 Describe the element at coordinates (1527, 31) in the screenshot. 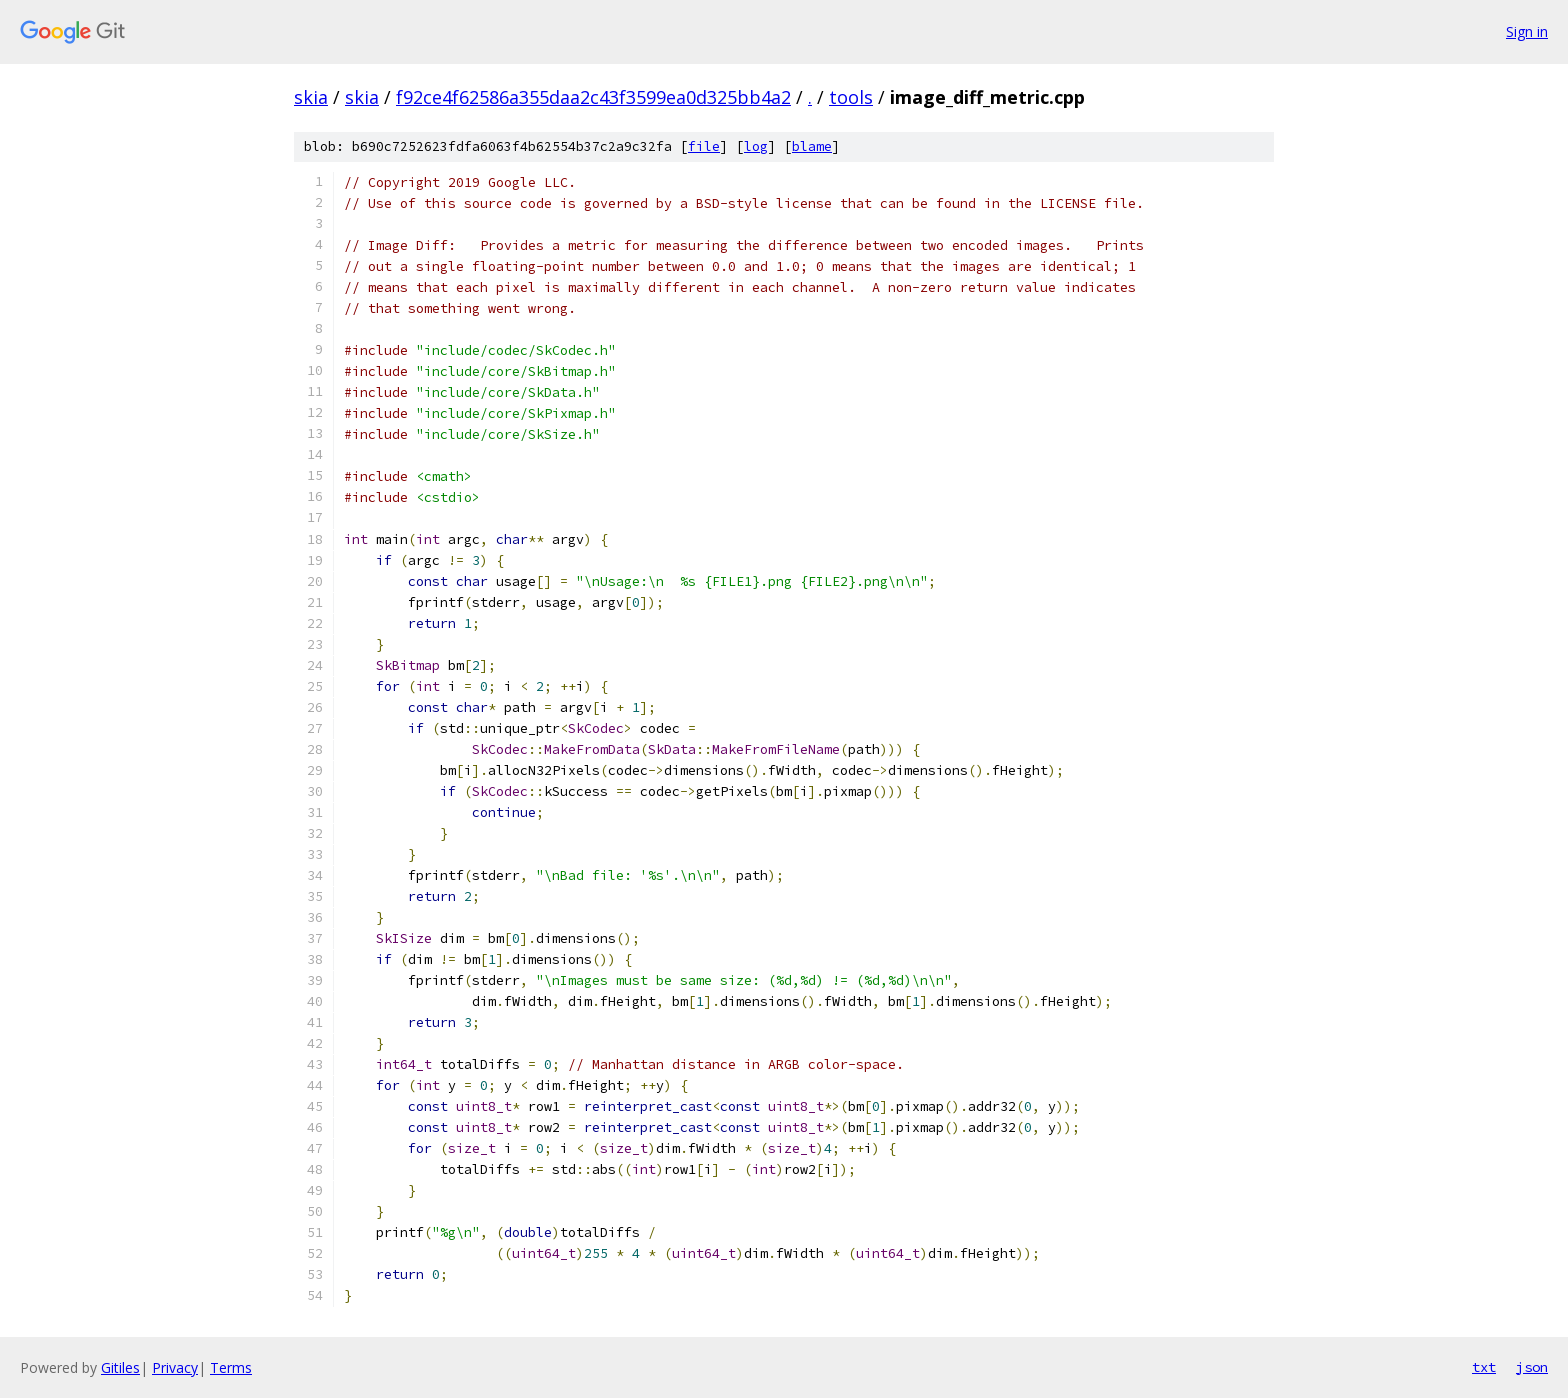

I see `Sign in` at that location.